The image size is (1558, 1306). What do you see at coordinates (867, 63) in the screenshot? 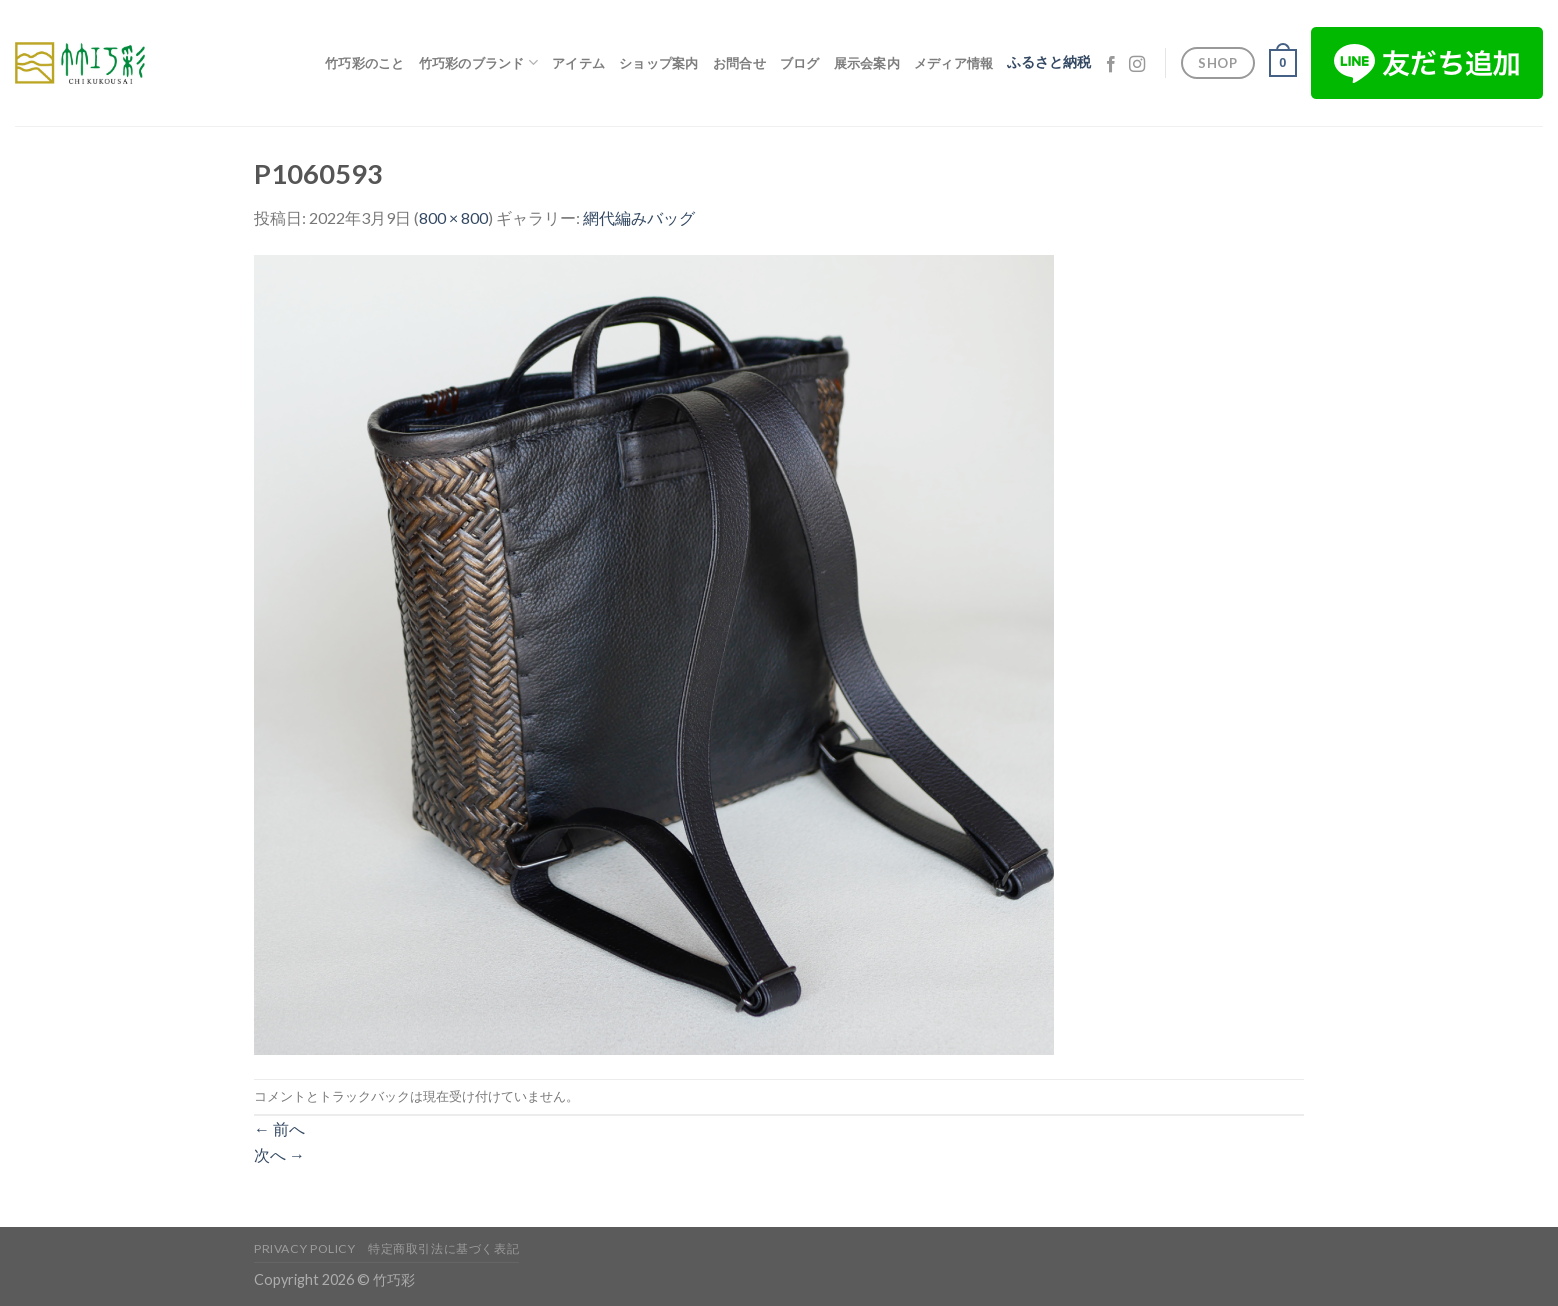
I see `展示会案内` at bounding box center [867, 63].